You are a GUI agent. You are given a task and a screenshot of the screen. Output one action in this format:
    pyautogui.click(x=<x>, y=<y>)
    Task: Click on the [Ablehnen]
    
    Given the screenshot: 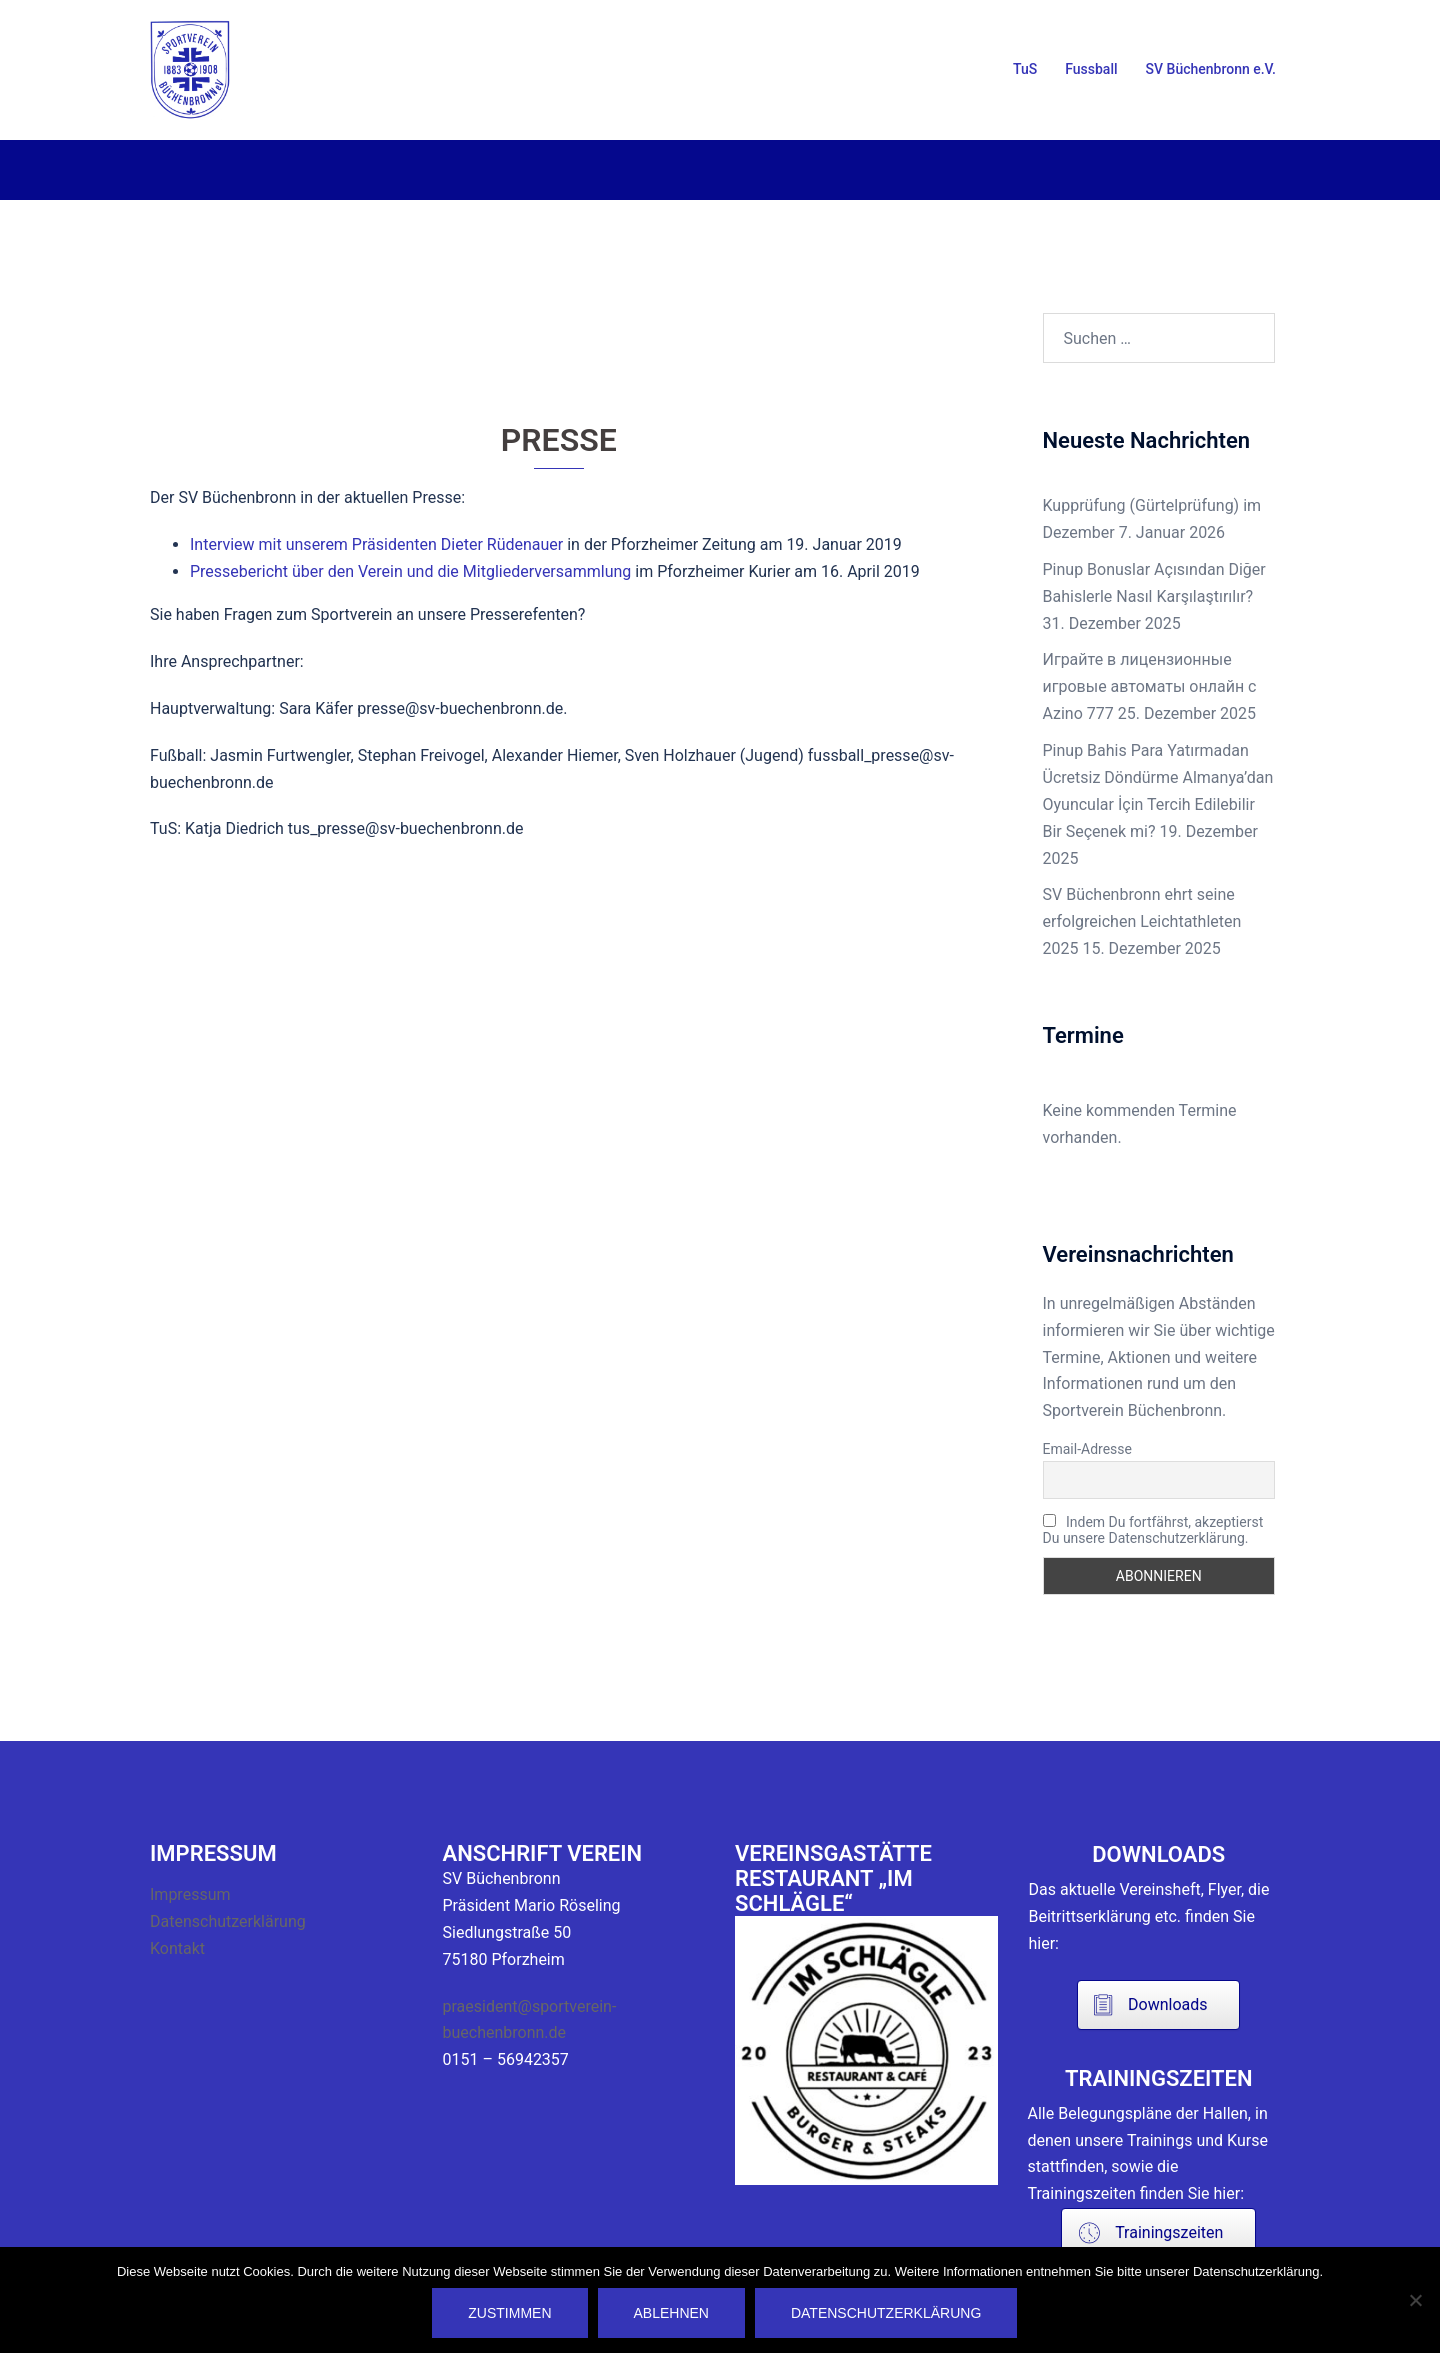 What is the action you would take?
    pyautogui.click(x=1415, y=2300)
    